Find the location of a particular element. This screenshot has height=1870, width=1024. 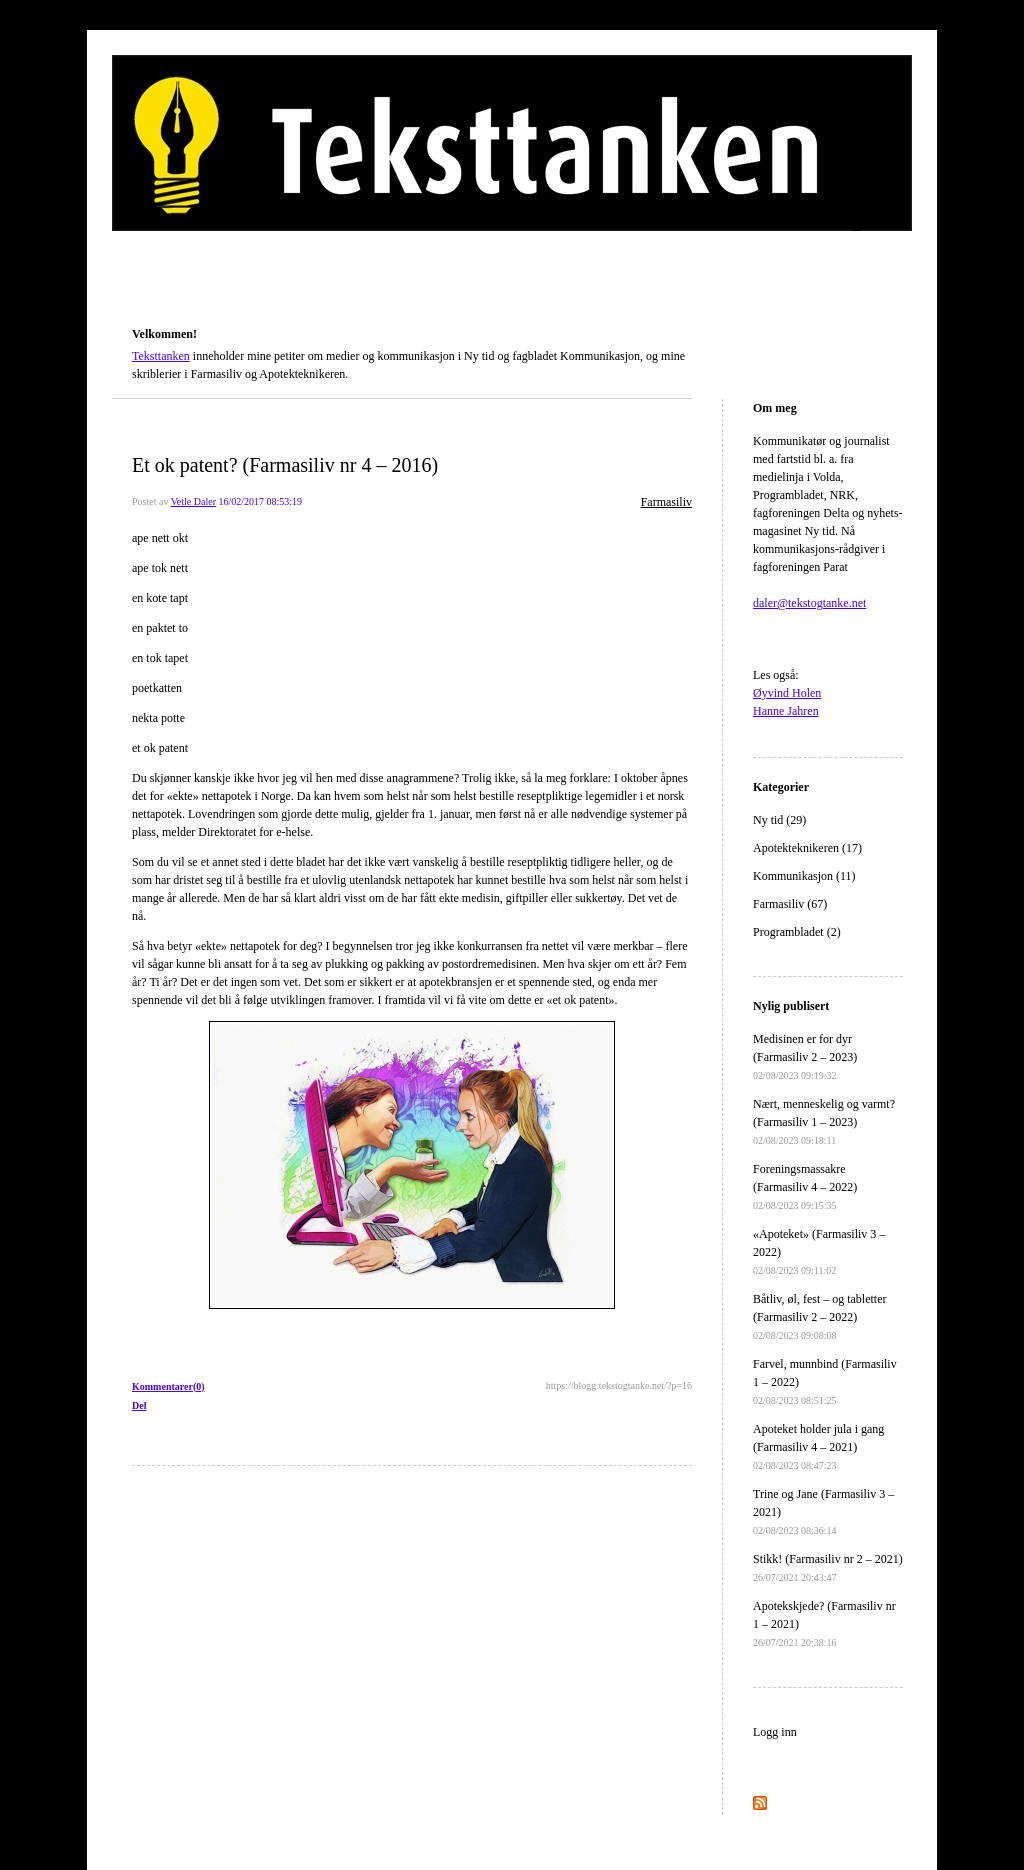

Programbladet (2) is located at coordinates (797, 932).